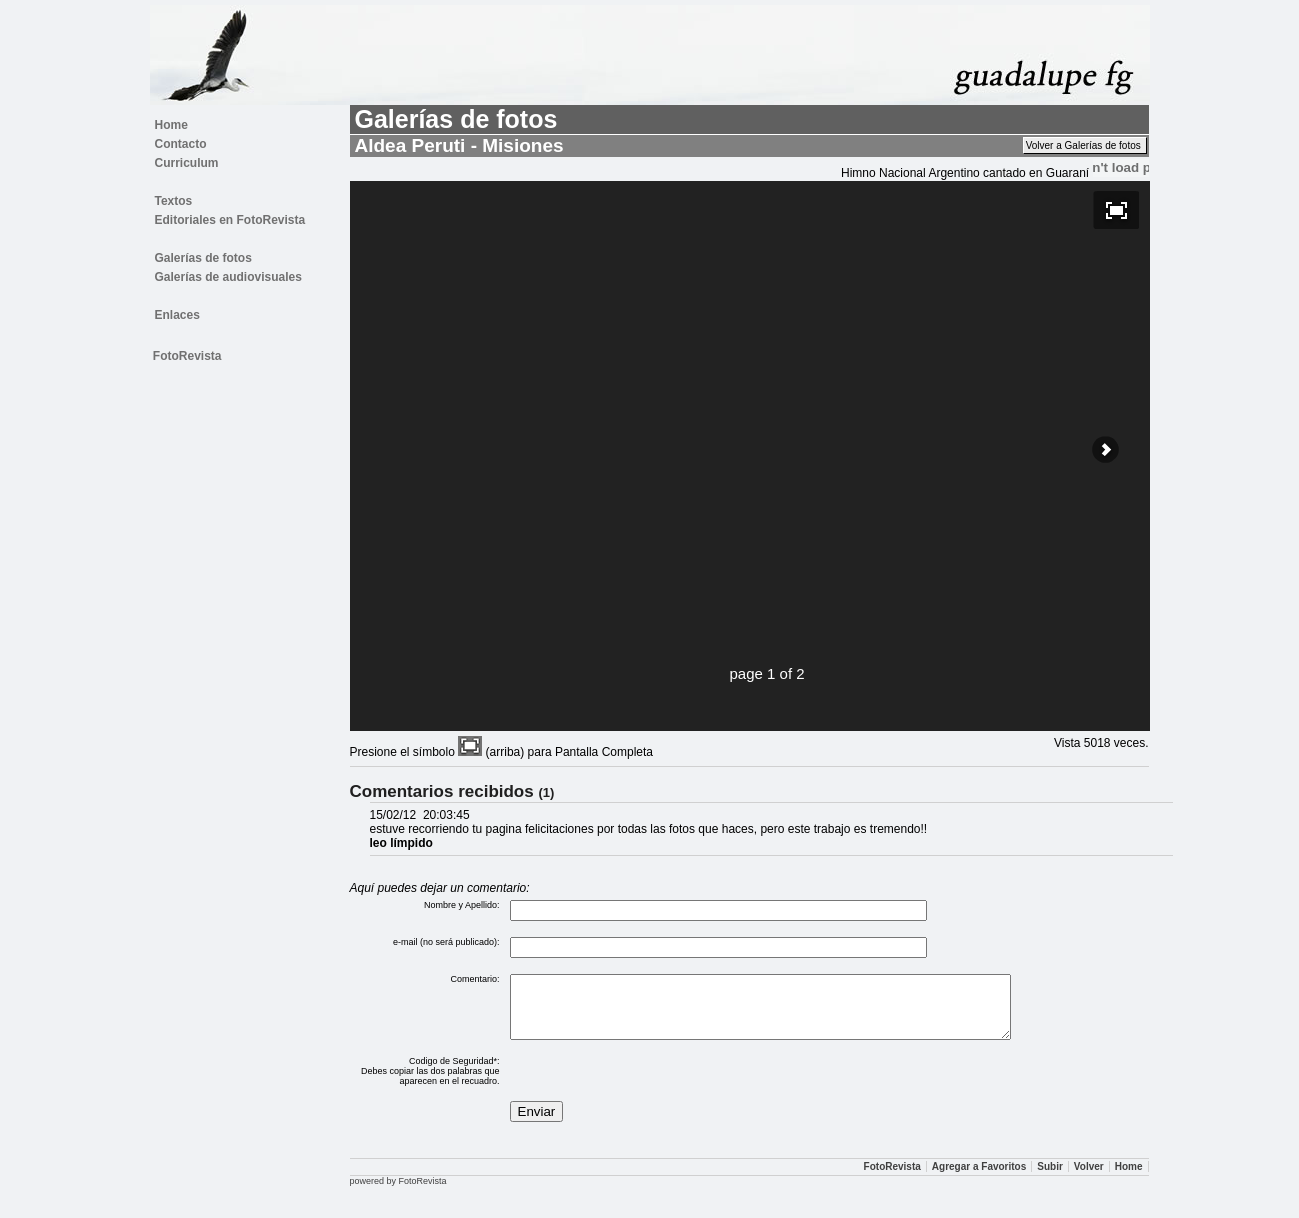  Describe the element at coordinates (228, 277) in the screenshot. I see `Galerías de audiovisuales` at that location.